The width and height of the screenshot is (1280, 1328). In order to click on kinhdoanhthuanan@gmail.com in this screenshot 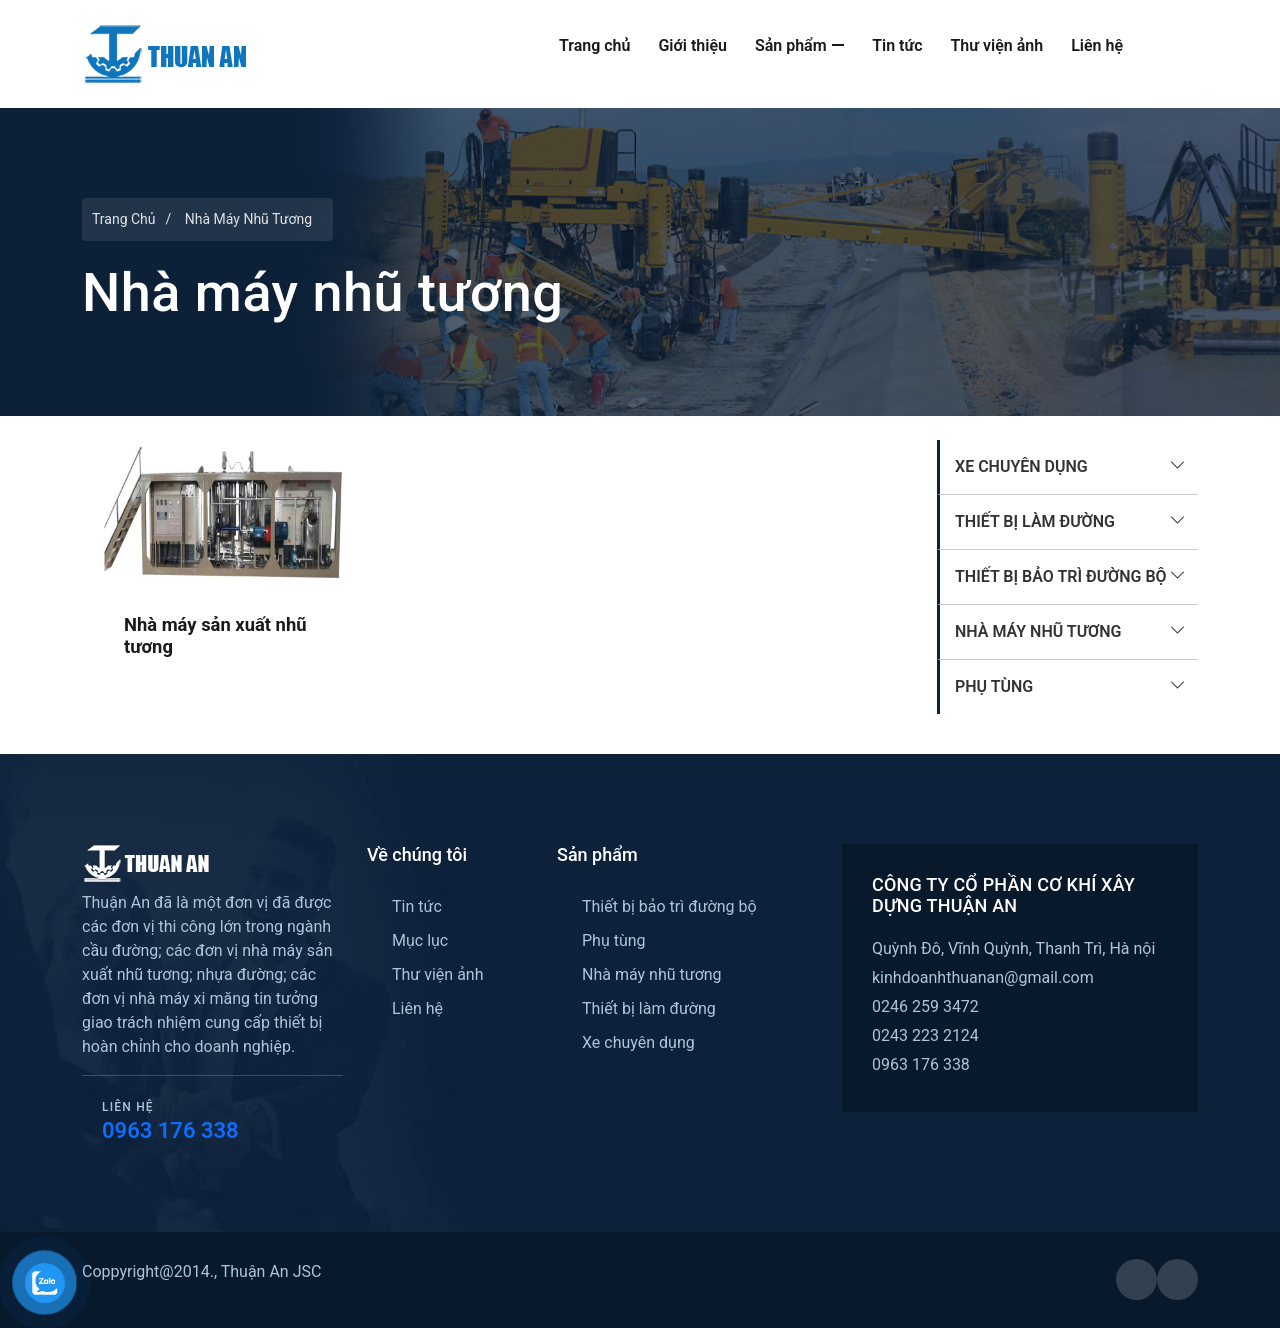, I will do `click(983, 977)`.